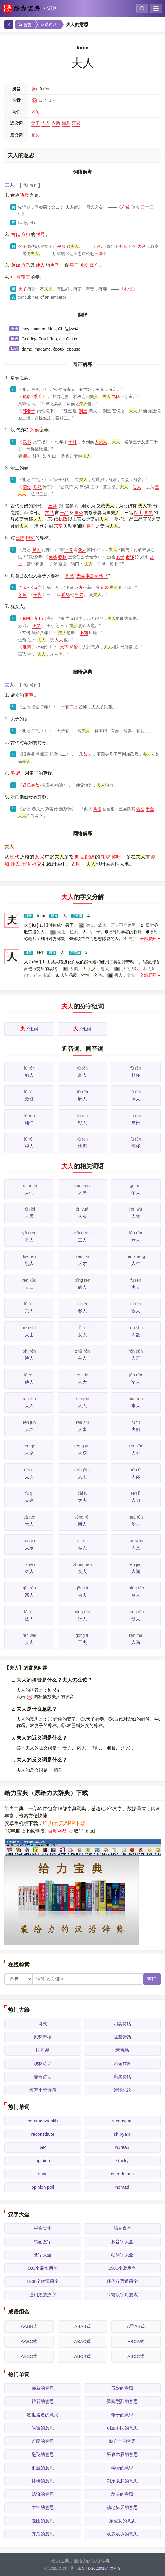  What do you see at coordinates (122, 2520) in the screenshot?
I see `摩登女的意思` at bounding box center [122, 2520].